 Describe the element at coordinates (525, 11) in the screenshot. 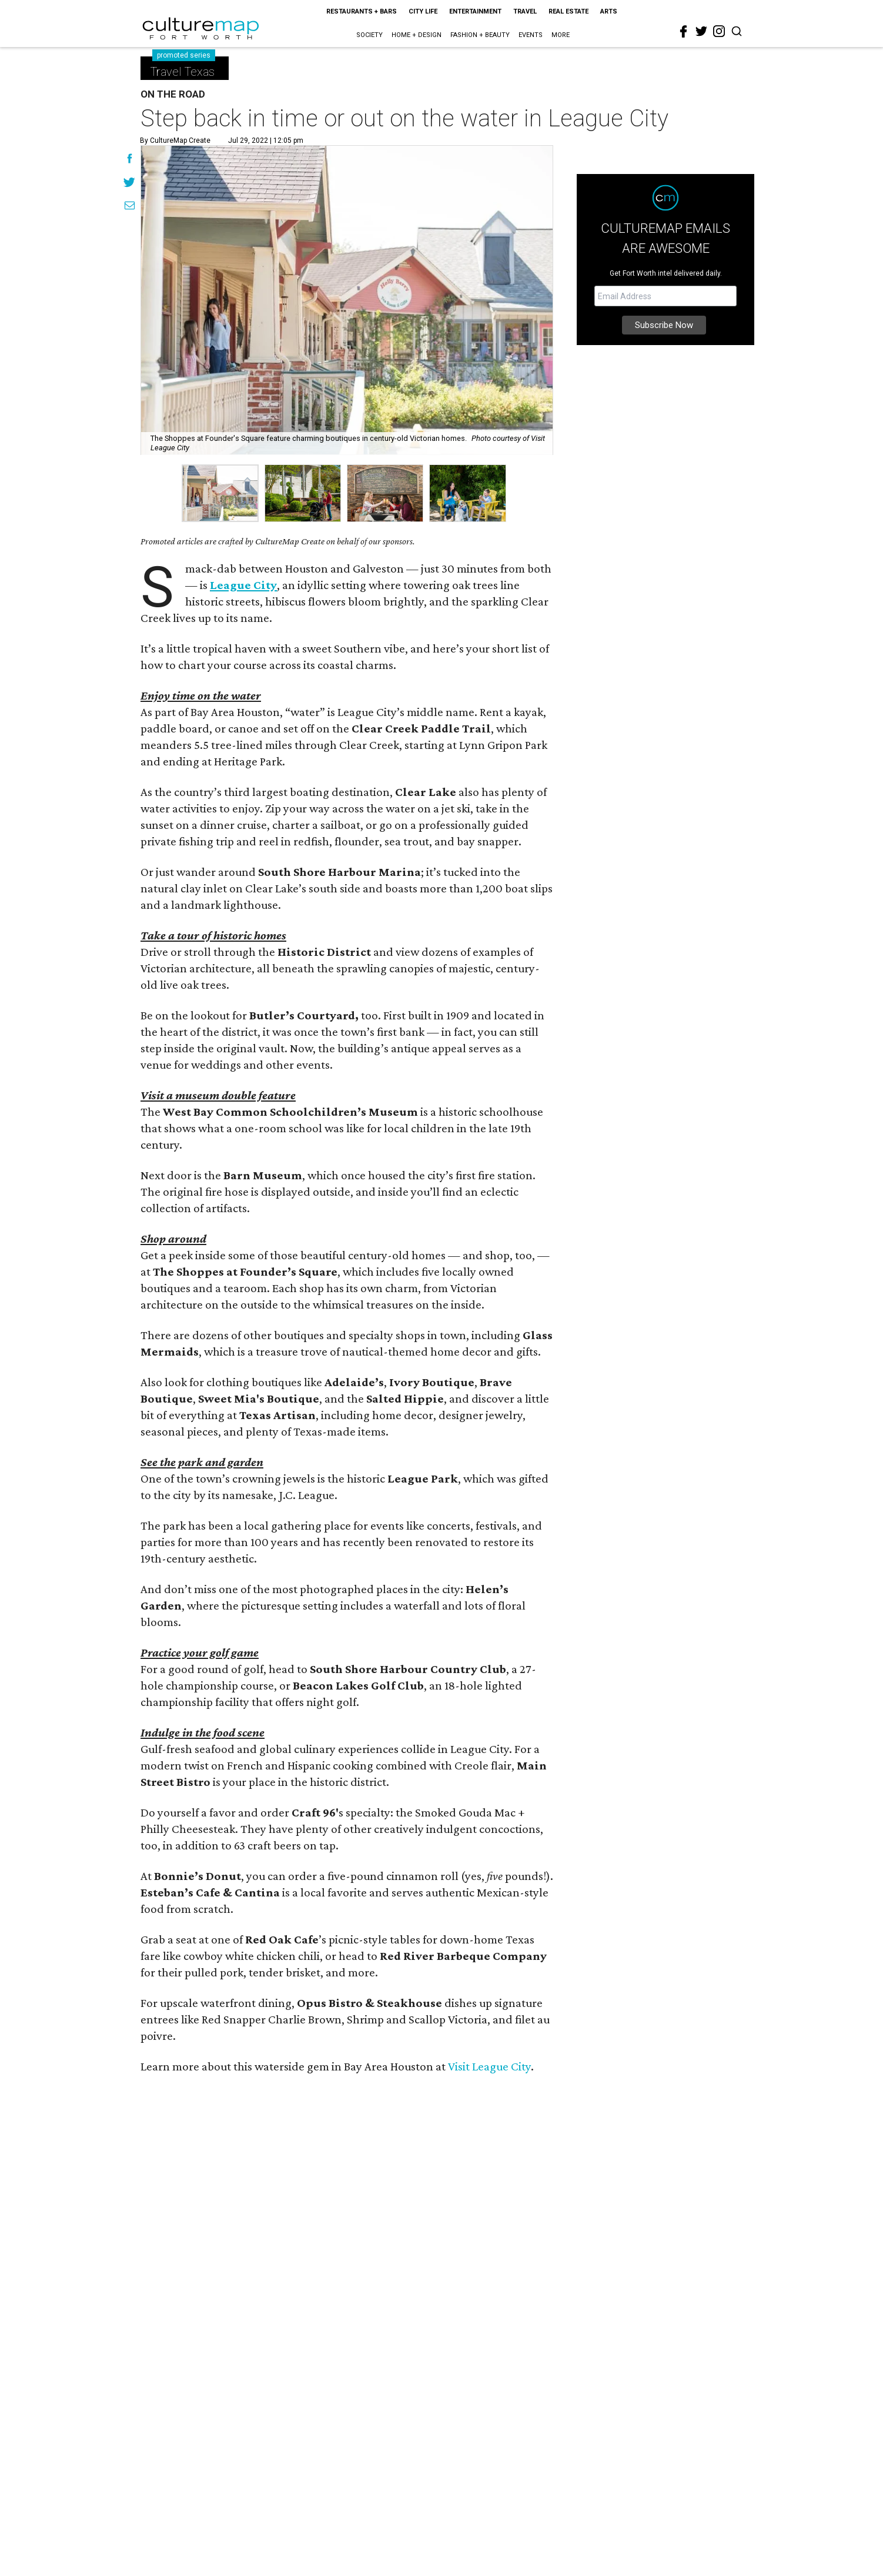

I see `Travel` at that location.